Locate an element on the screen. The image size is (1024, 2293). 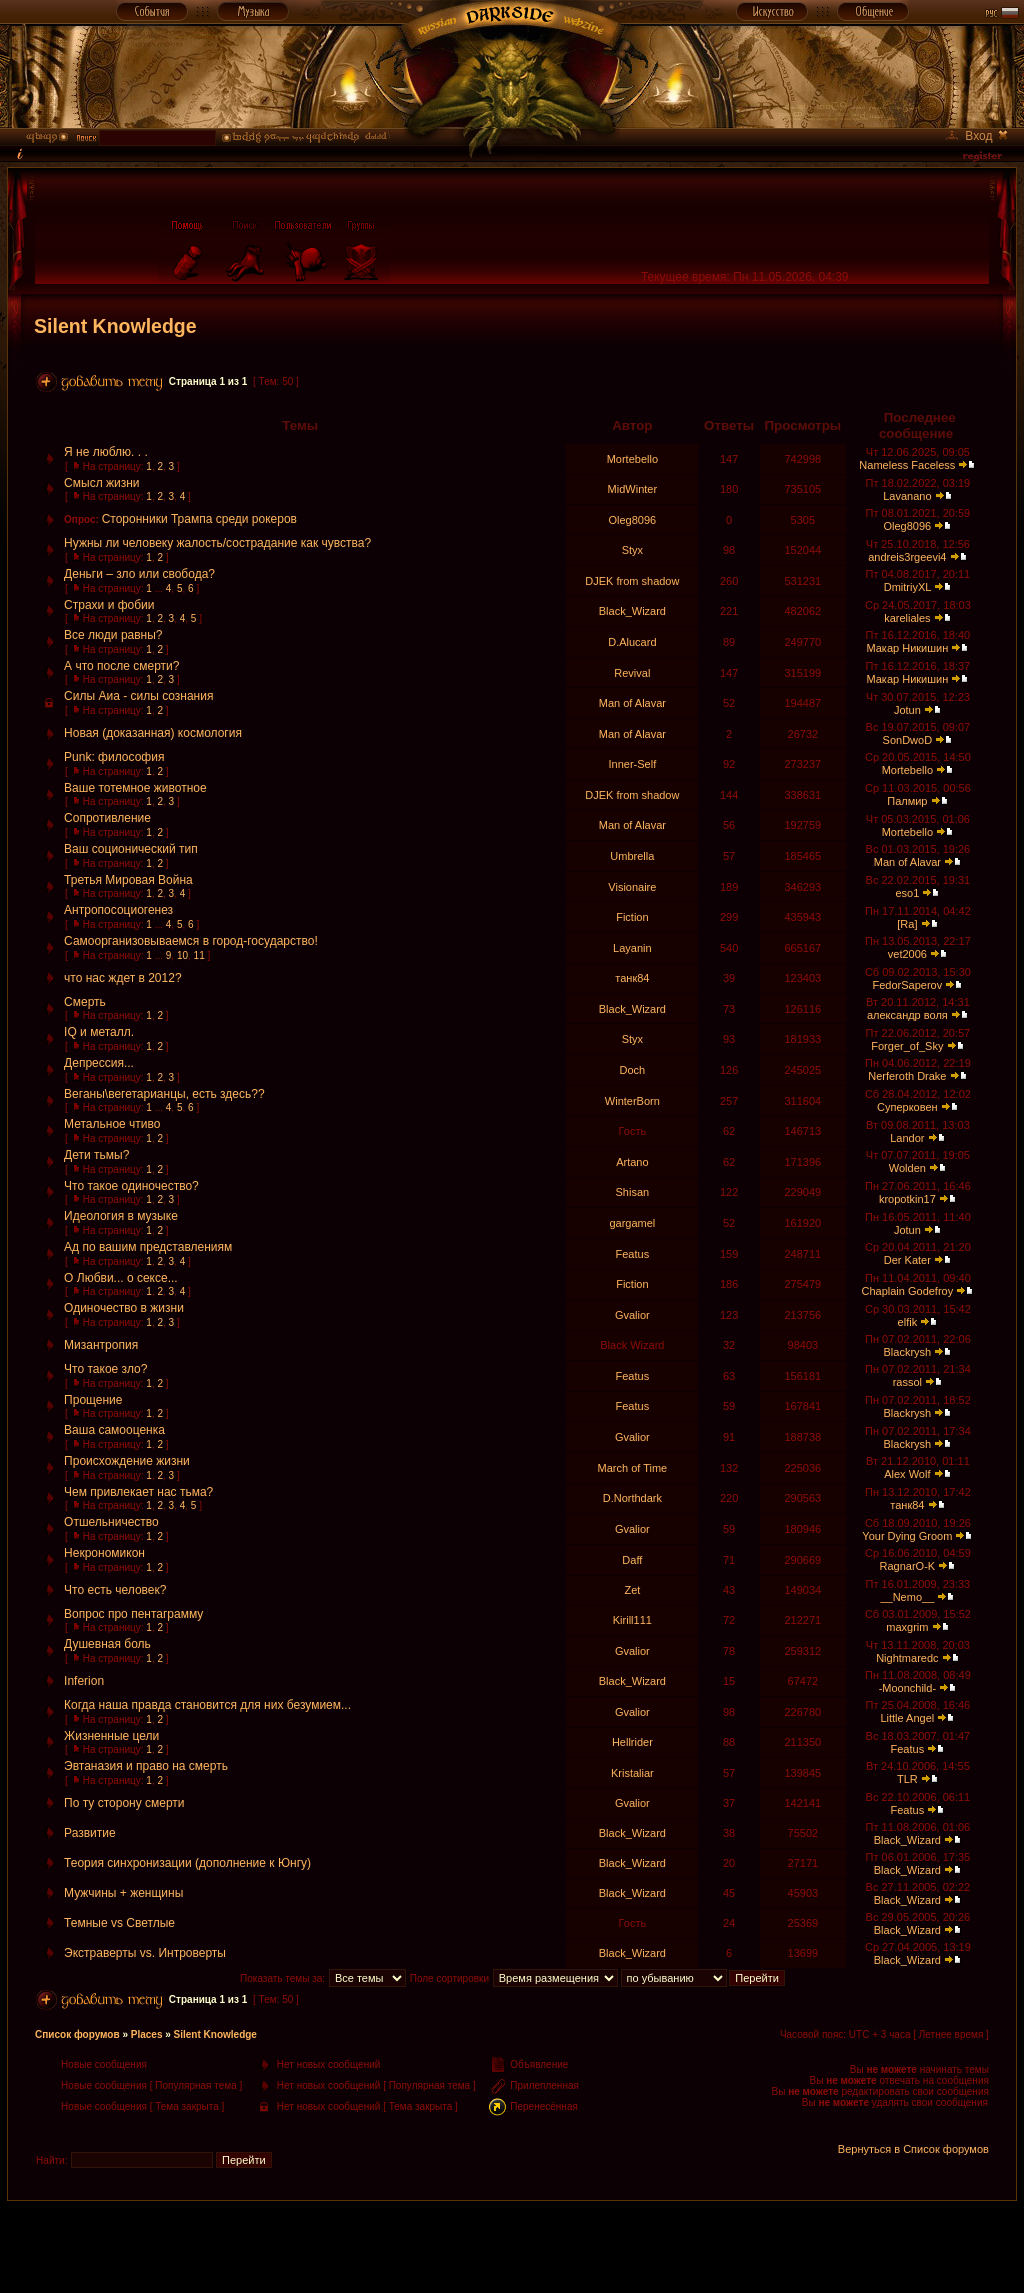
Doch is located at coordinates (633, 1070).